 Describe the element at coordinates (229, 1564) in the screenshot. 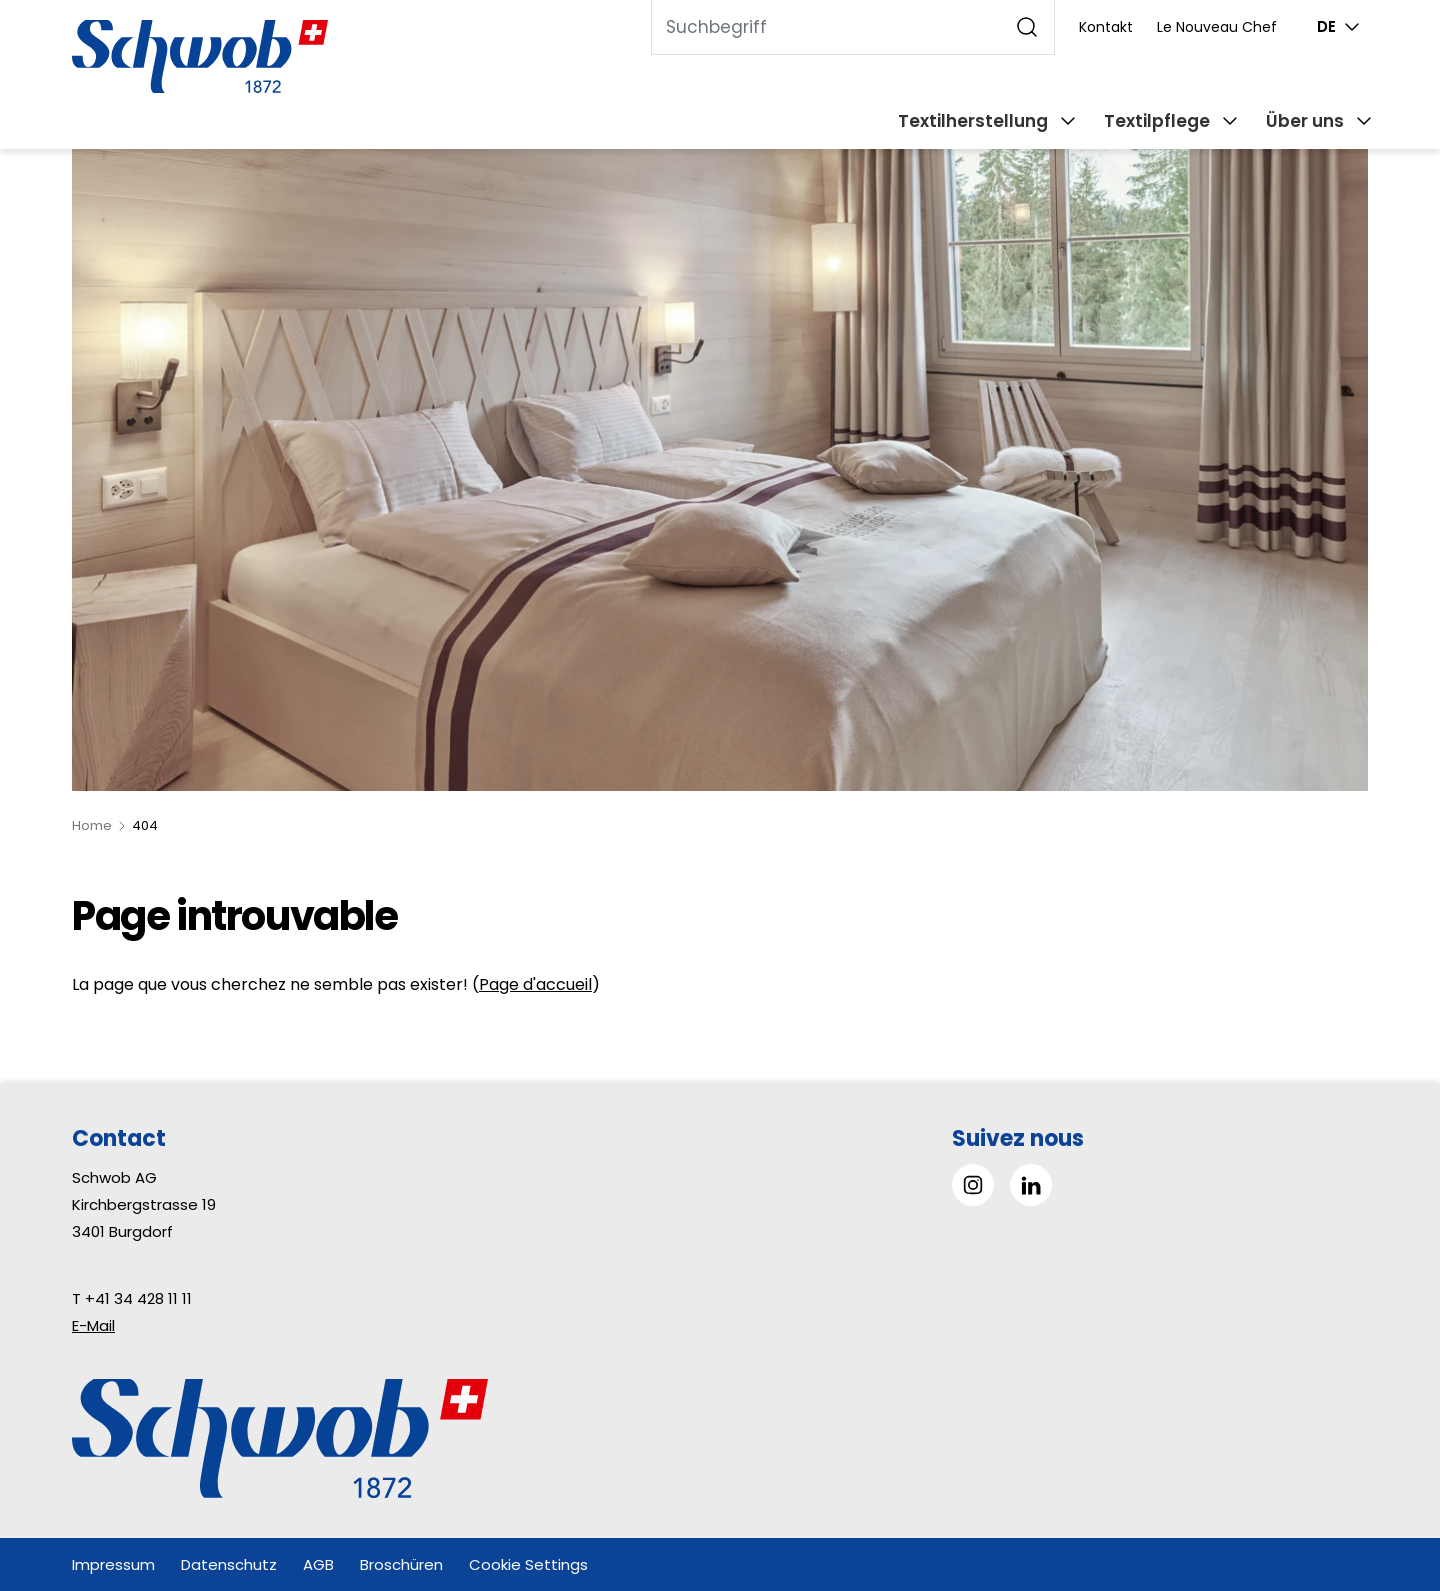

I see `Datenschutz` at that location.